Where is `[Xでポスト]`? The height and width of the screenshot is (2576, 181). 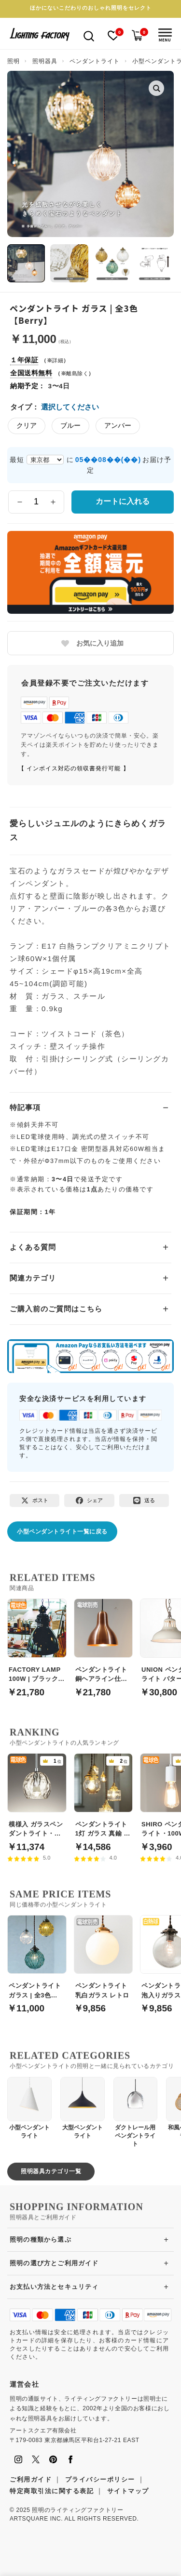
[Xでポスト] is located at coordinates (34, 1500).